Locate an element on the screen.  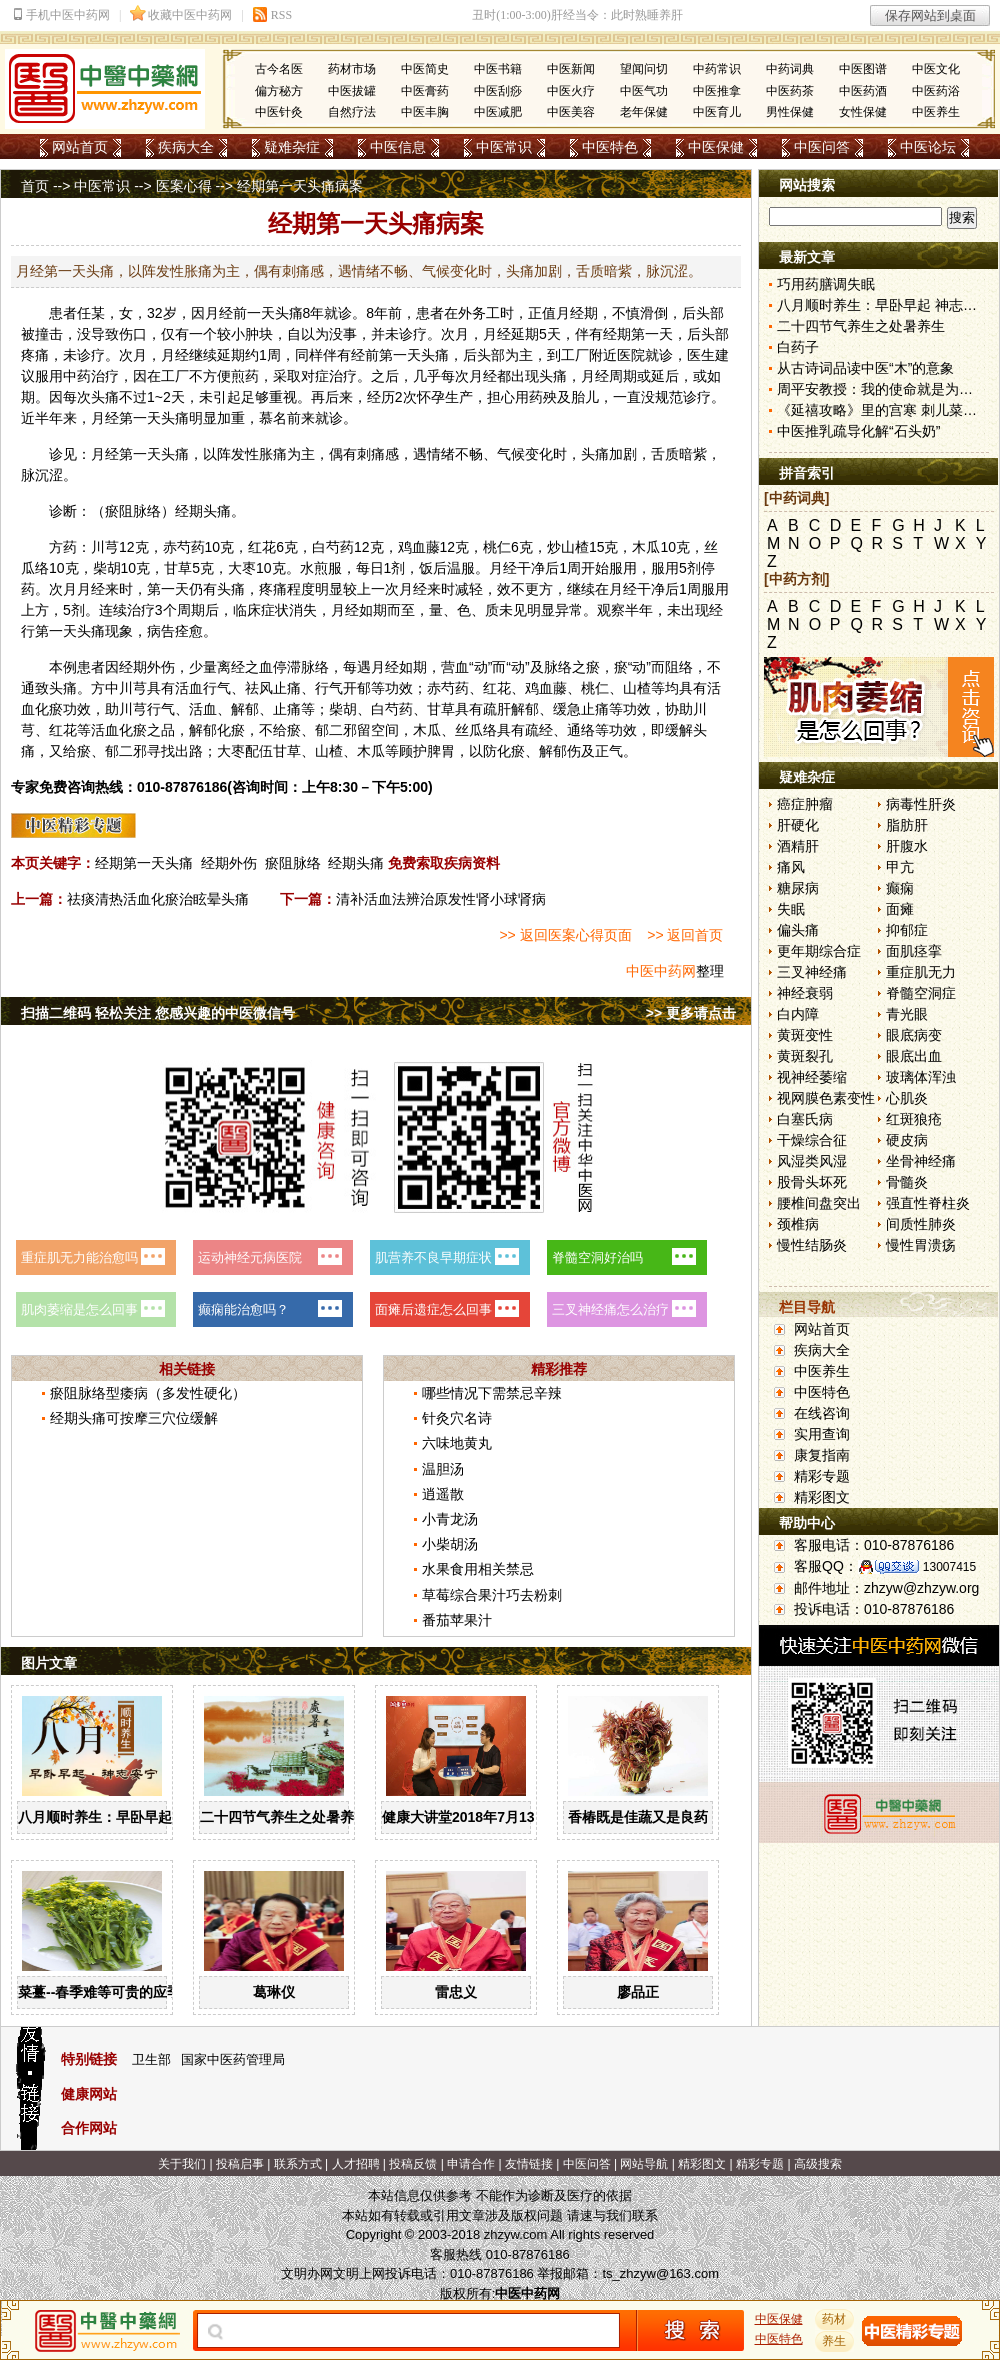
二十四节气养生之处暑养生 is located at coordinates (284, 1817).